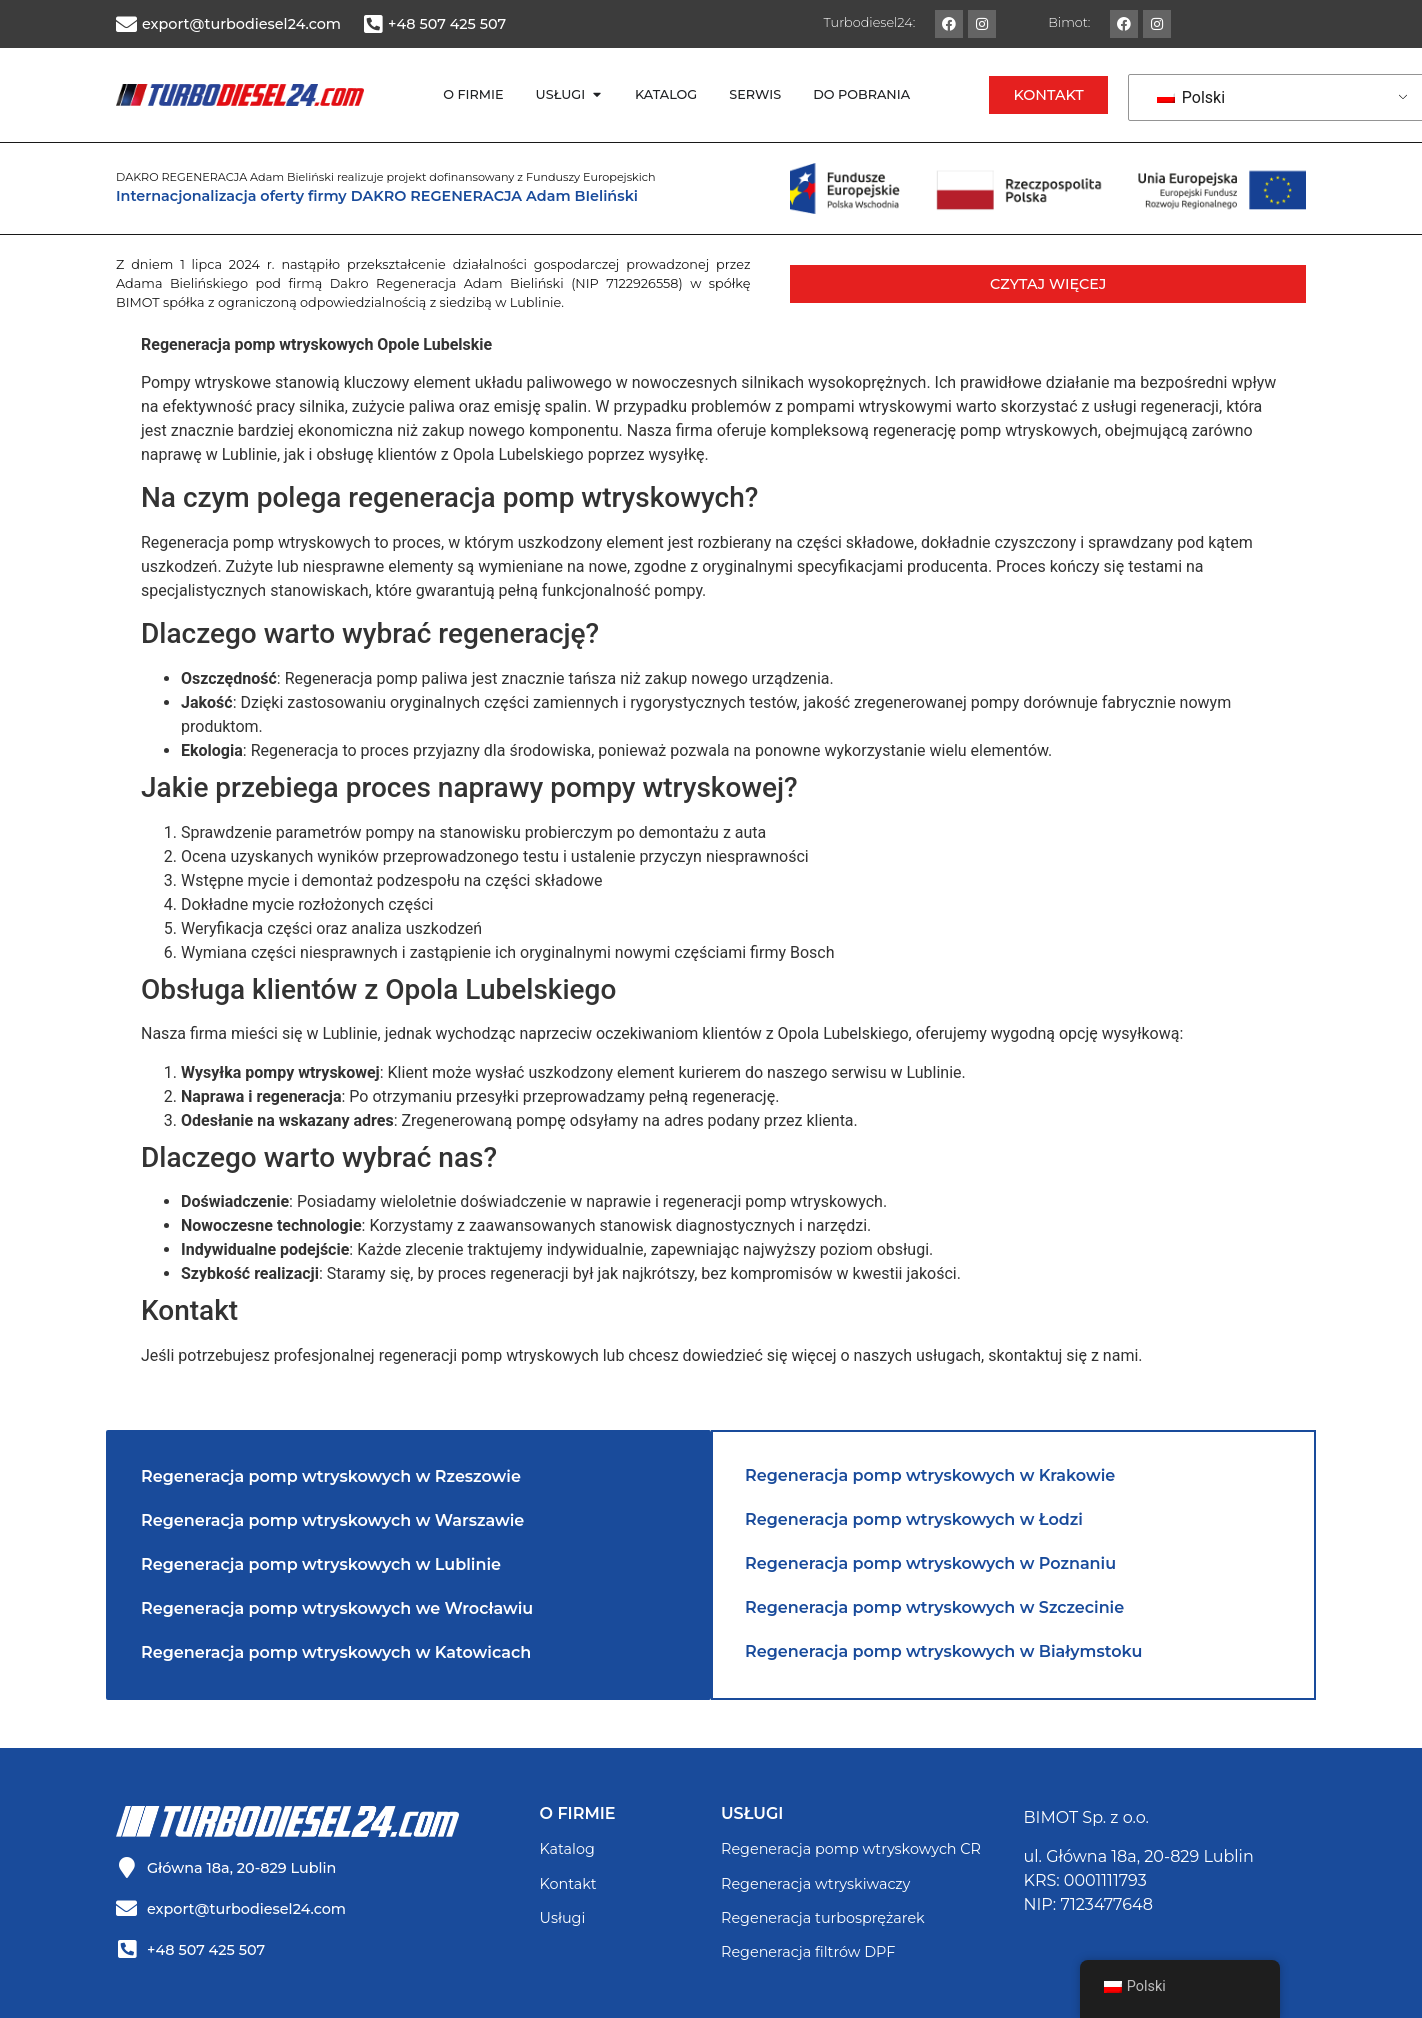 The image size is (1422, 2018). What do you see at coordinates (568, 1884) in the screenshot?
I see `Kontakt` at bounding box center [568, 1884].